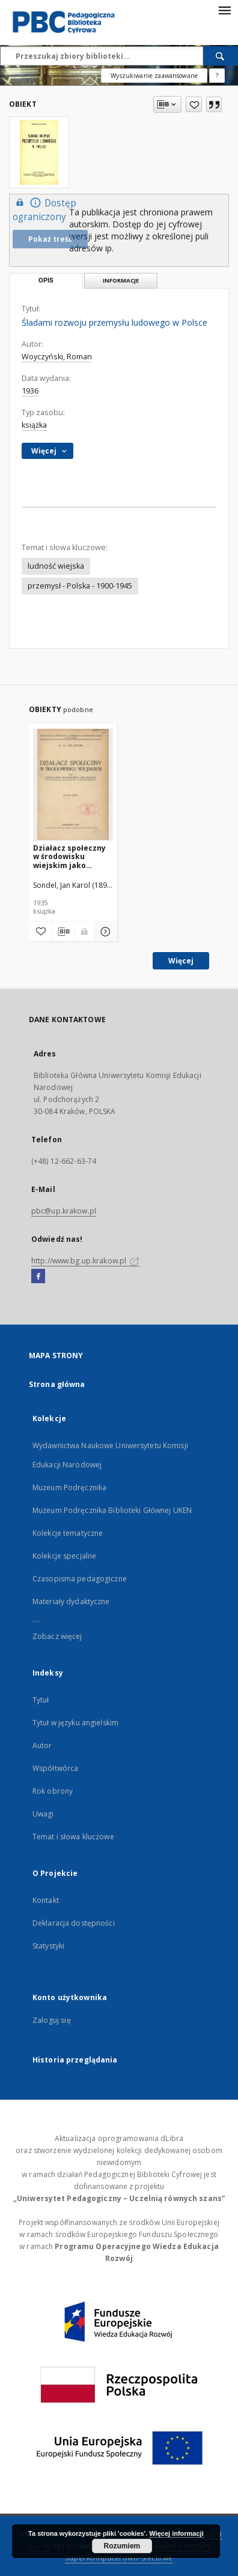 The height and width of the screenshot is (2576, 238). What do you see at coordinates (121, 280) in the screenshot?
I see `Informacje [tab]` at bounding box center [121, 280].